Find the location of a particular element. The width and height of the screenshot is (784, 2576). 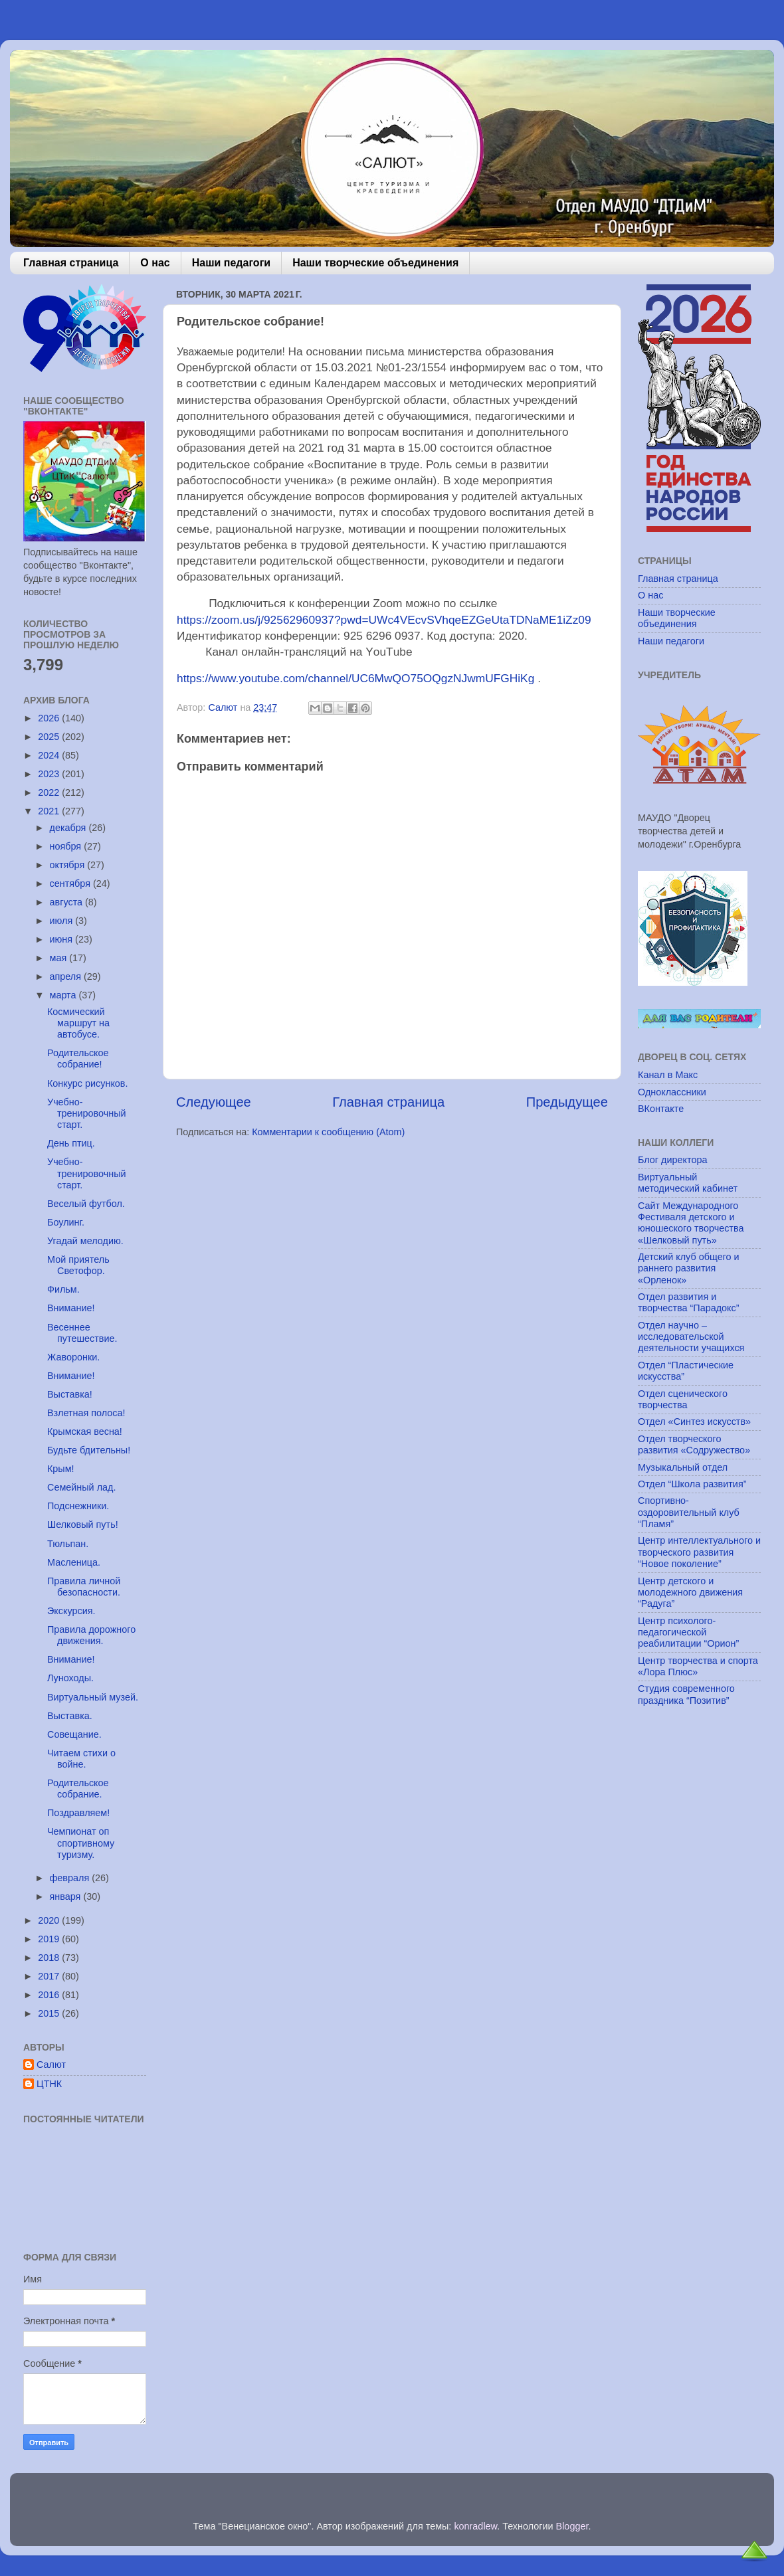

июня is located at coordinates (63, 939).